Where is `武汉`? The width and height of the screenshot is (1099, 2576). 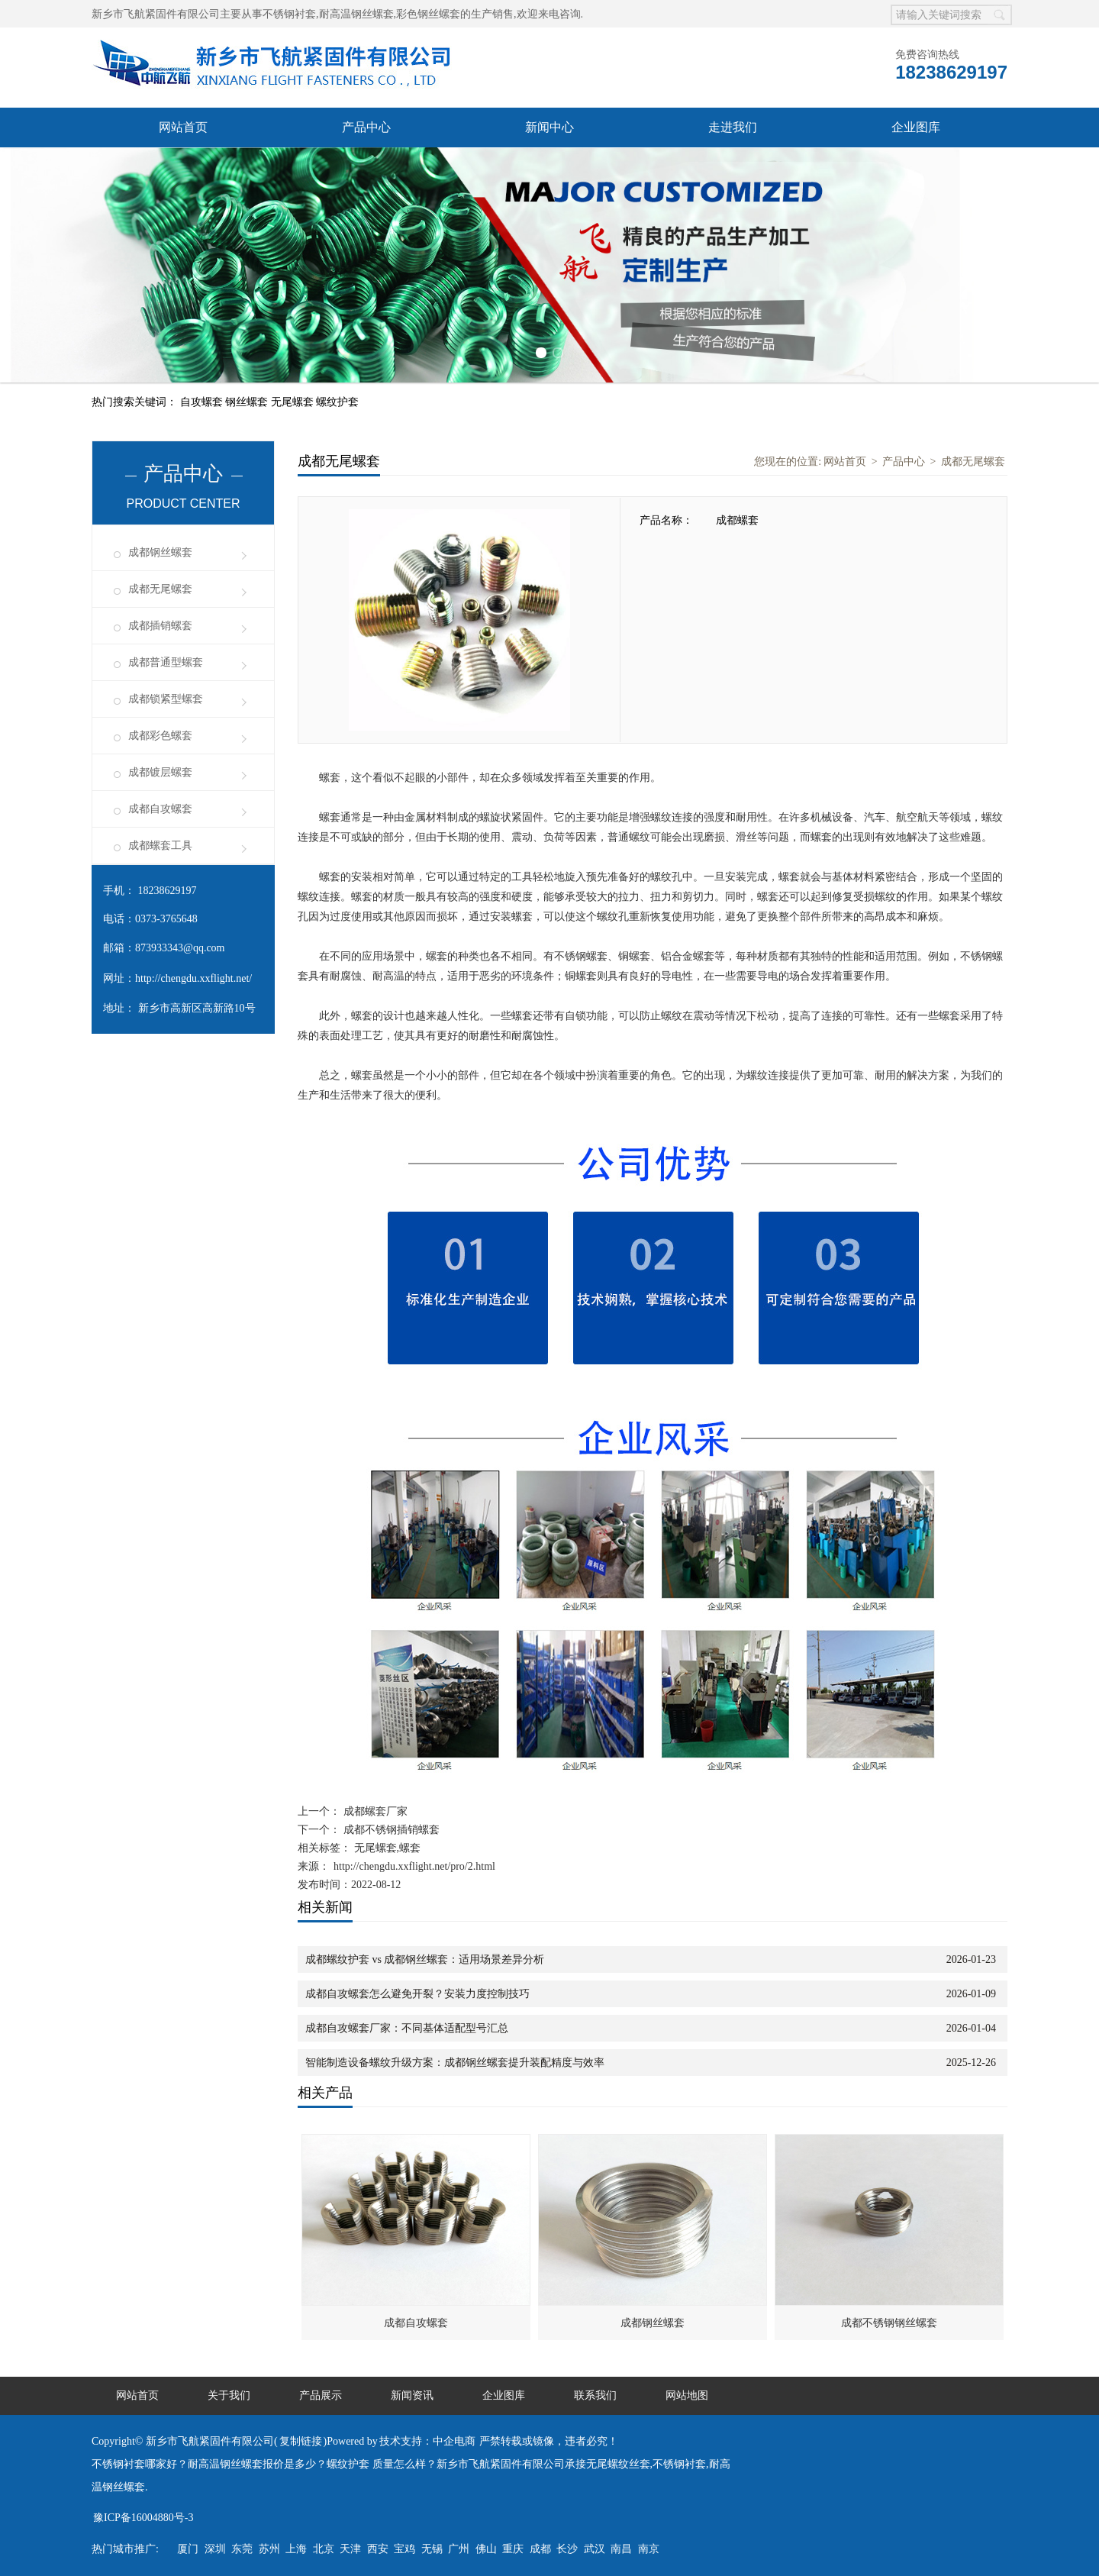
武汉 is located at coordinates (594, 2549).